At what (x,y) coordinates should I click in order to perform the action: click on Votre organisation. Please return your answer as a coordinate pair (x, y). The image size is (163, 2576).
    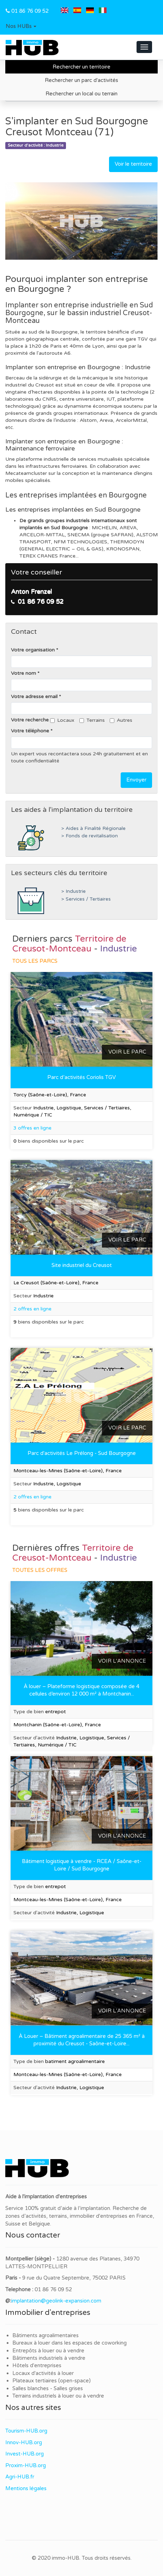
    Looking at the image, I should click on (33, 650).